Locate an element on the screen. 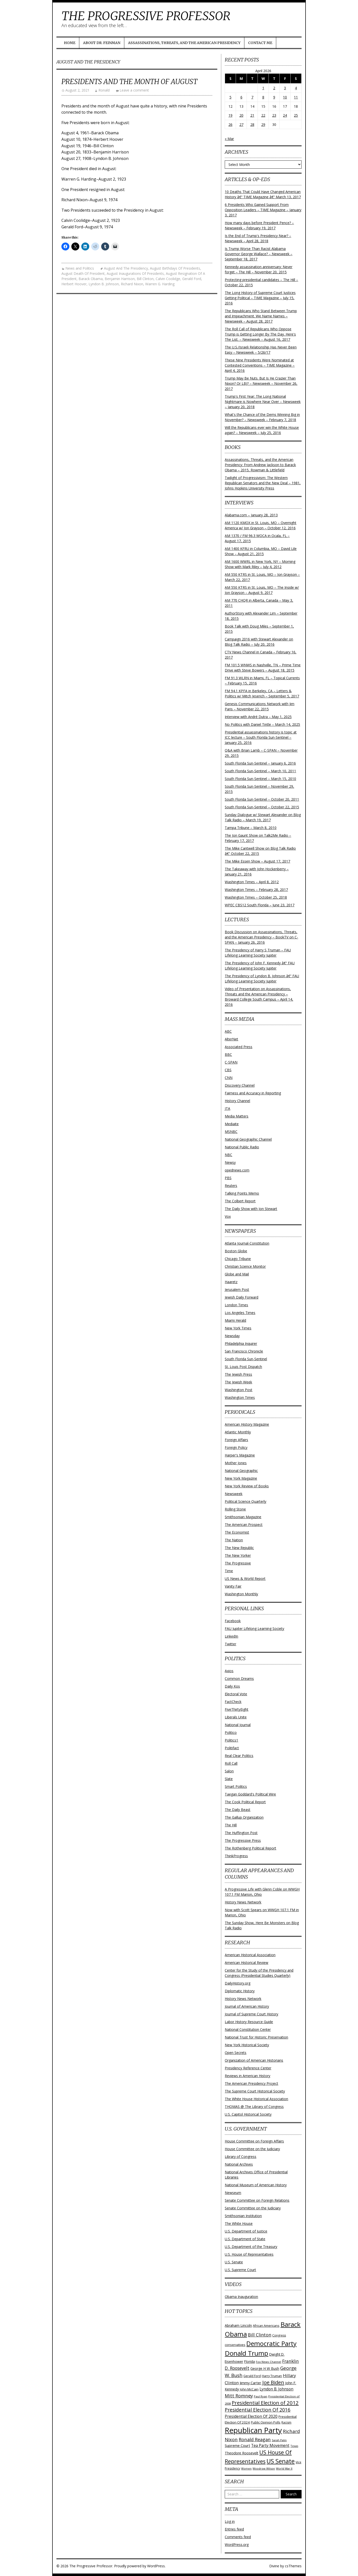  Lyndon B. Johnson [Lyndon B. Johnson (613 items)] is located at coordinates (276, 2389).